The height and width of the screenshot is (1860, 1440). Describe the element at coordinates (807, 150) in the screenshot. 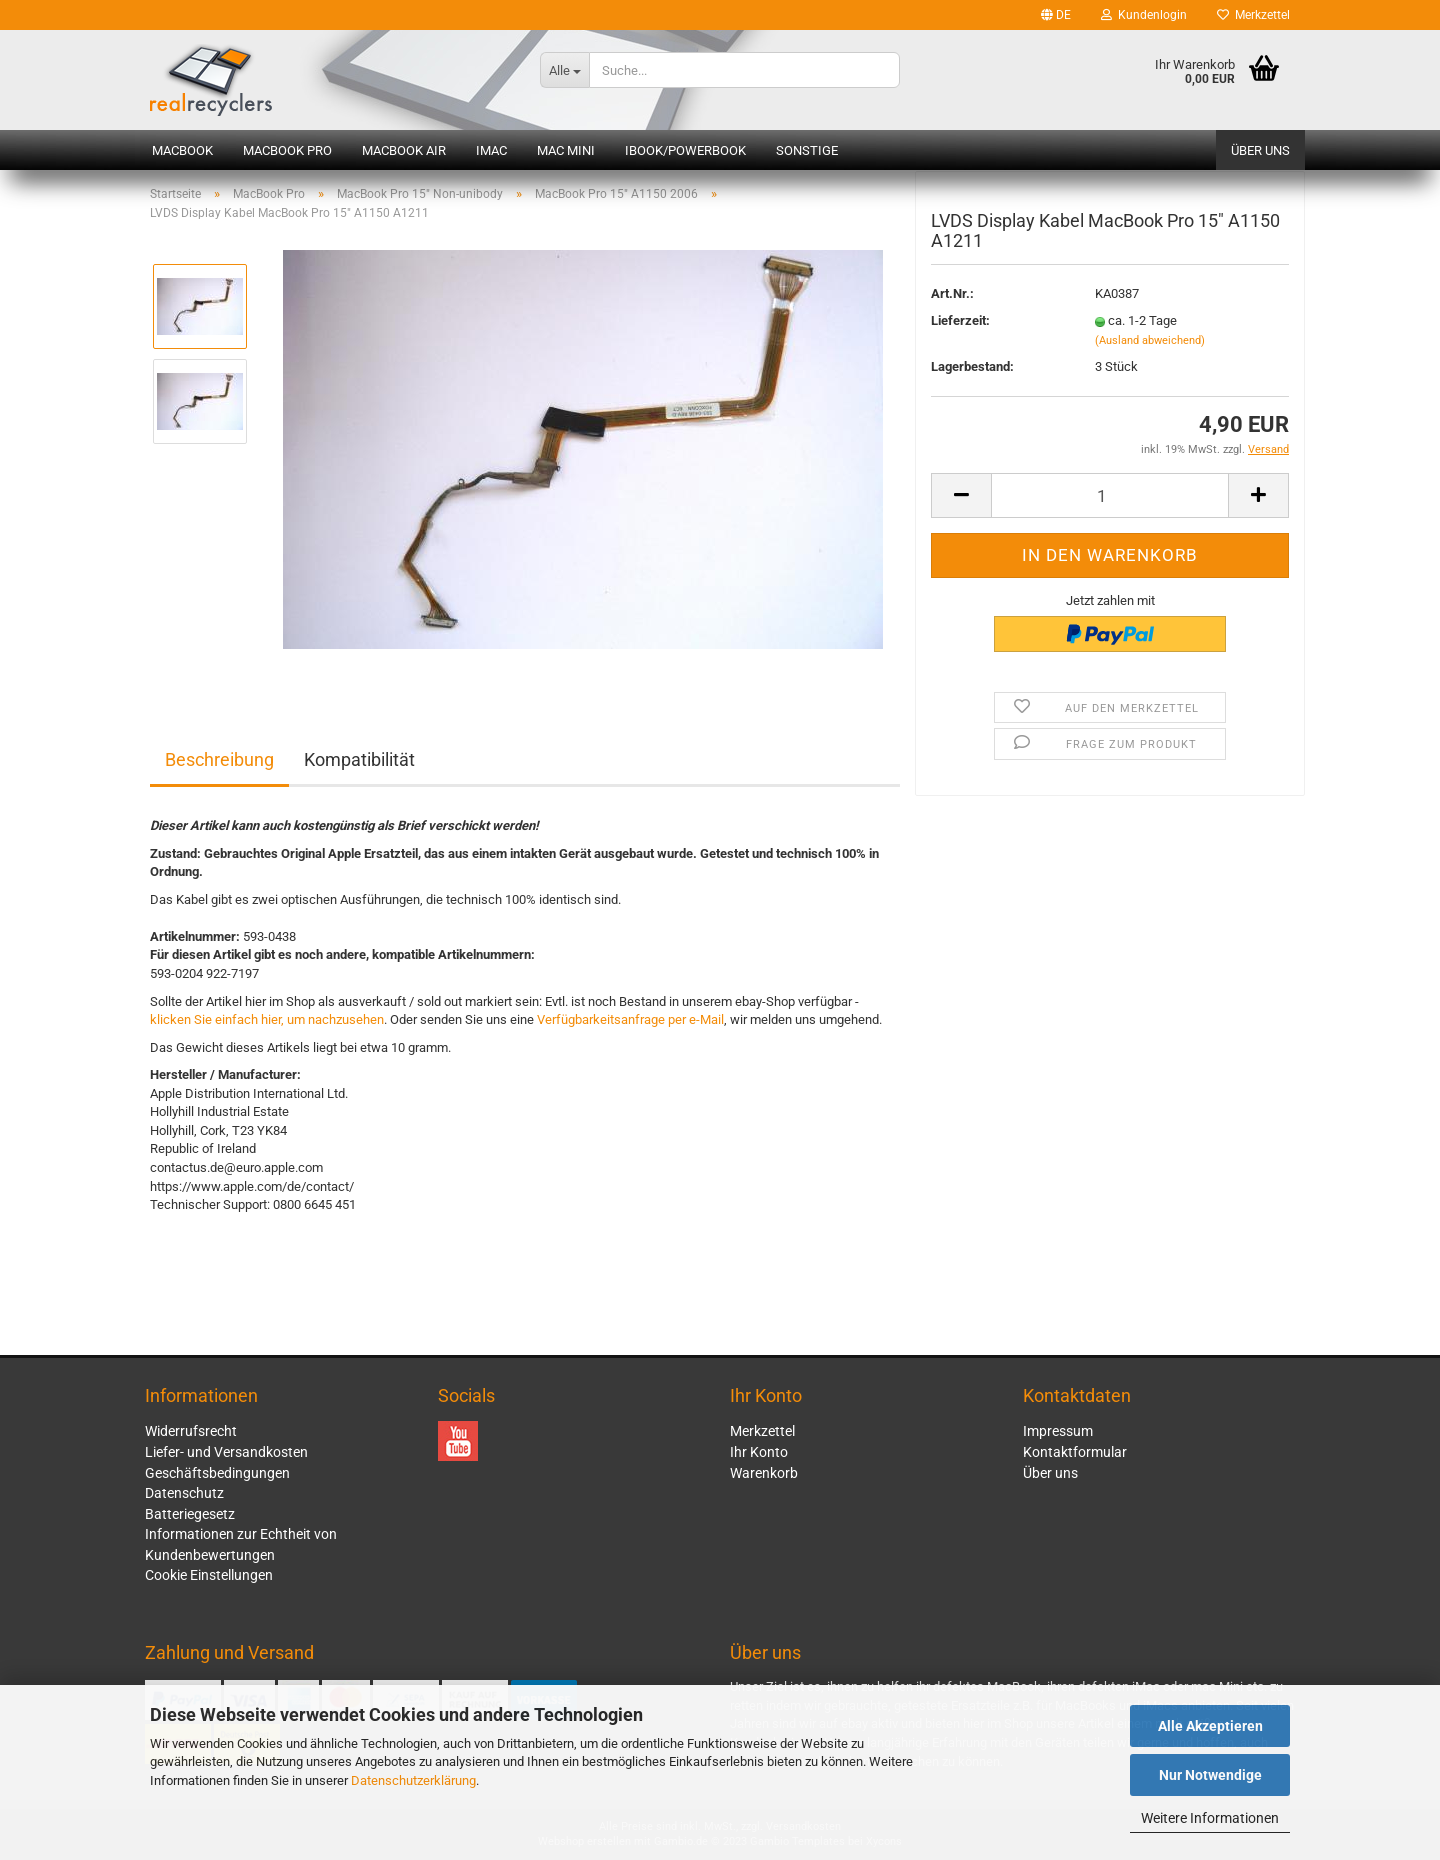

I see `Sonstige` at that location.